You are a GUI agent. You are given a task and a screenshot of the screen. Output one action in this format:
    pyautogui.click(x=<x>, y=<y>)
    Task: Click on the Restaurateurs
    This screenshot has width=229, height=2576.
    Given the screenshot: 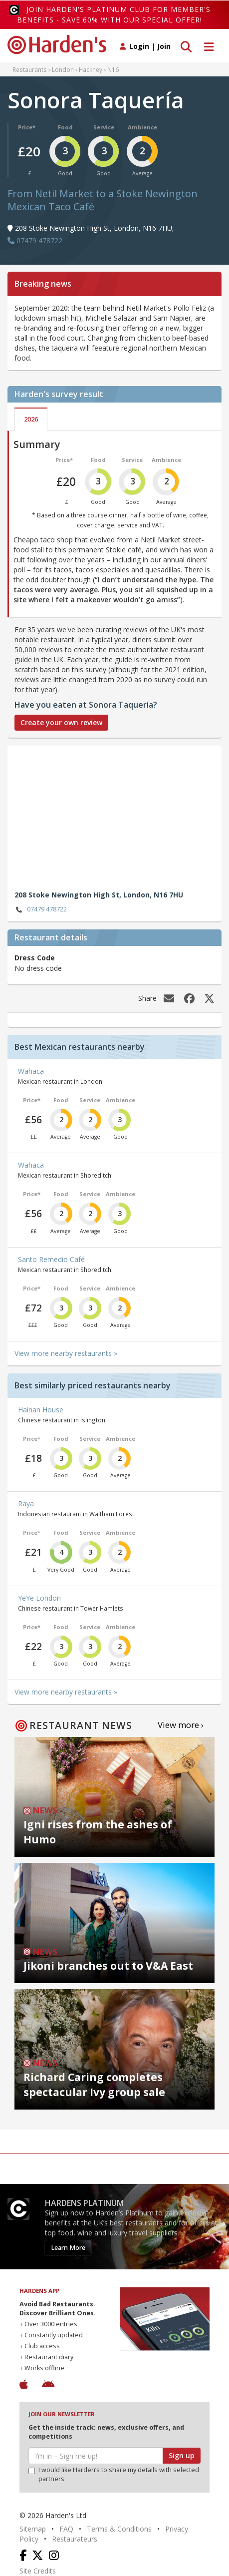 What is the action you would take?
    pyautogui.click(x=74, y=2539)
    